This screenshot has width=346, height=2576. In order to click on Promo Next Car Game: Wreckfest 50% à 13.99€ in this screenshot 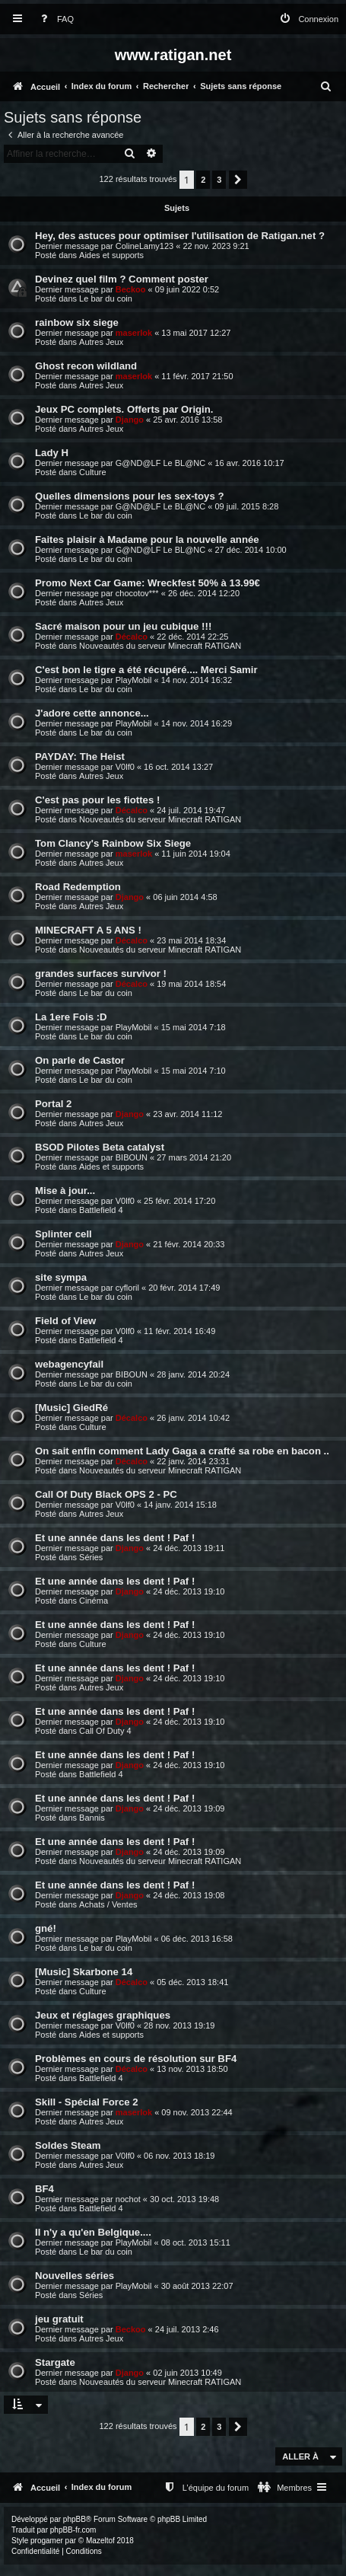, I will do `click(147, 583)`.